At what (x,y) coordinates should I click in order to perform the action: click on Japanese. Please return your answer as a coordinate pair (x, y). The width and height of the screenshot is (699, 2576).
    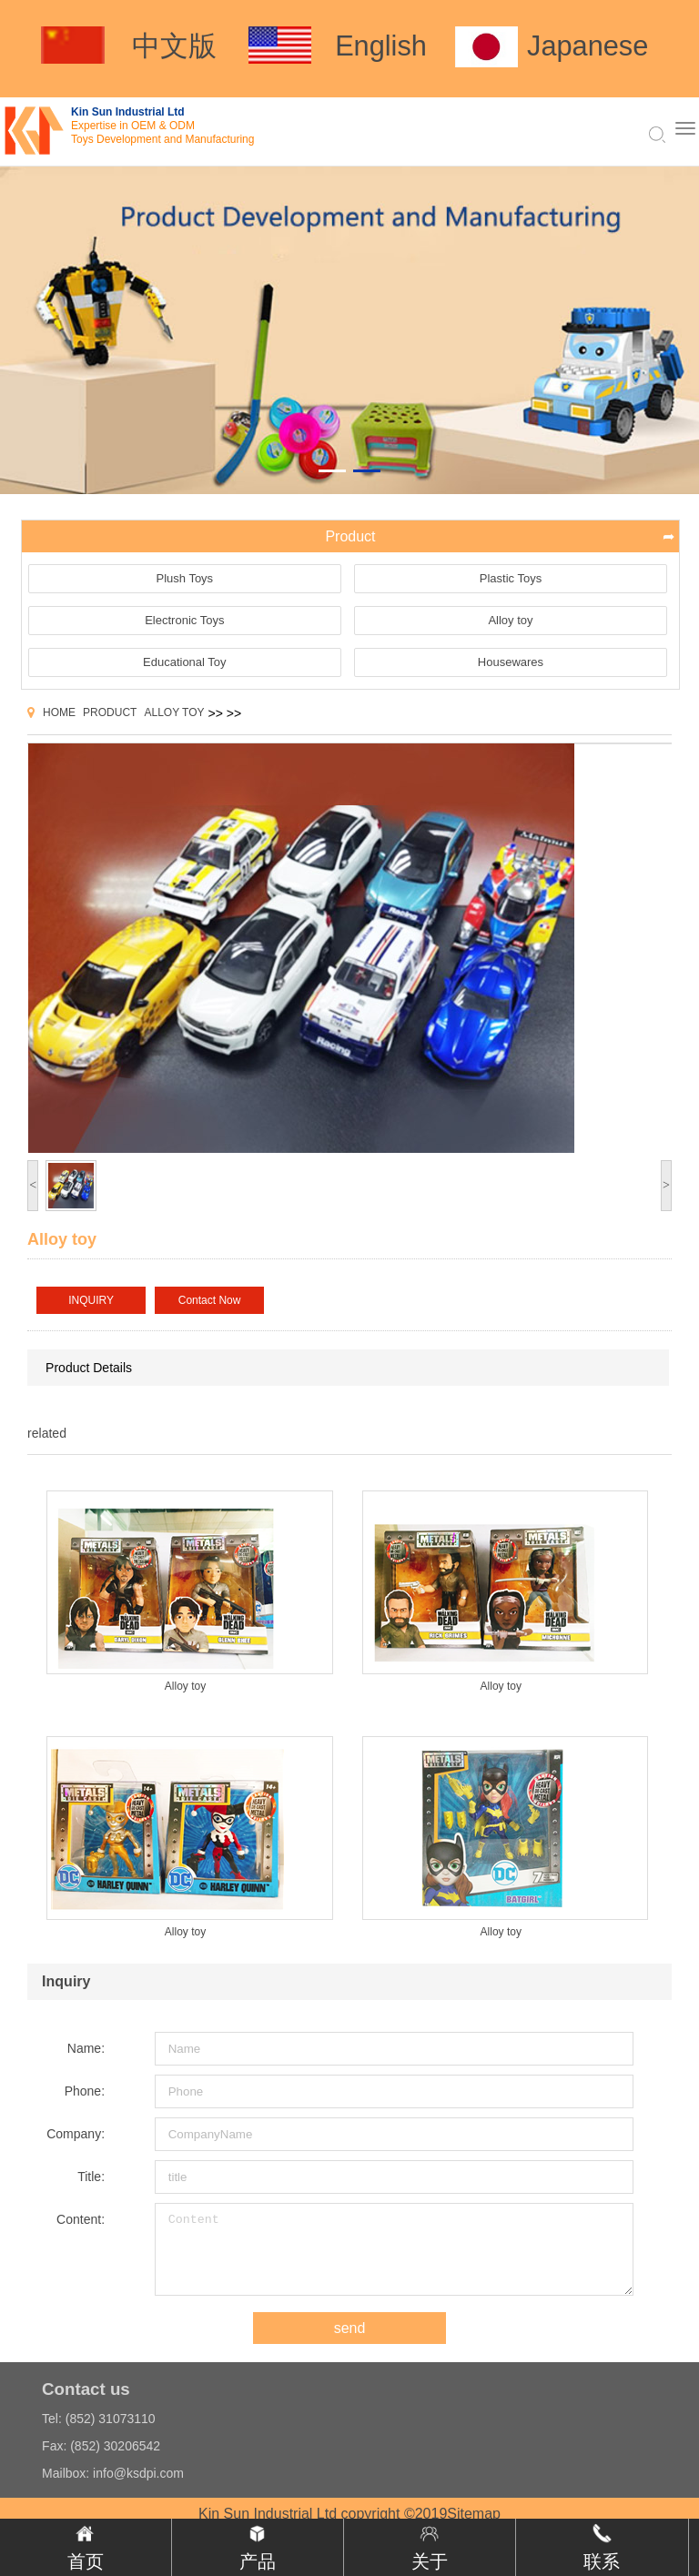
    Looking at the image, I should click on (587, 46).